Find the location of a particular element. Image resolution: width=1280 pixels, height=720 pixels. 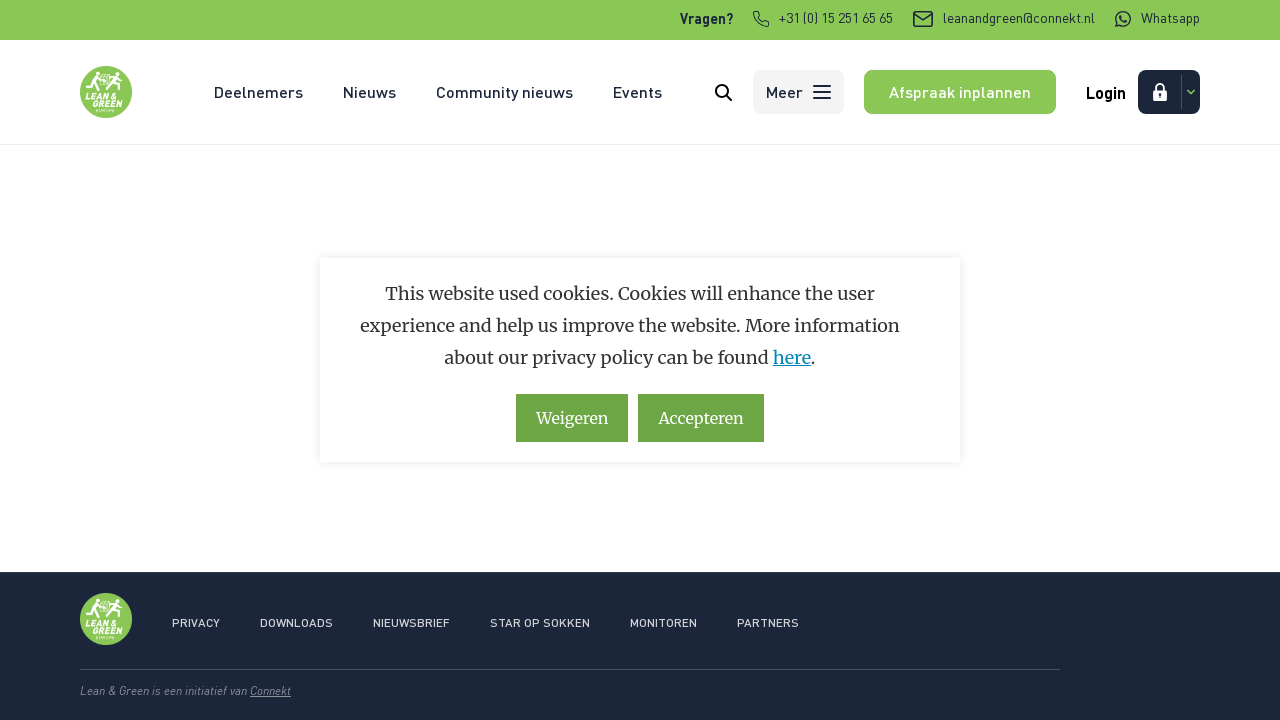

Accepteren is located at coordinates (700, 418).